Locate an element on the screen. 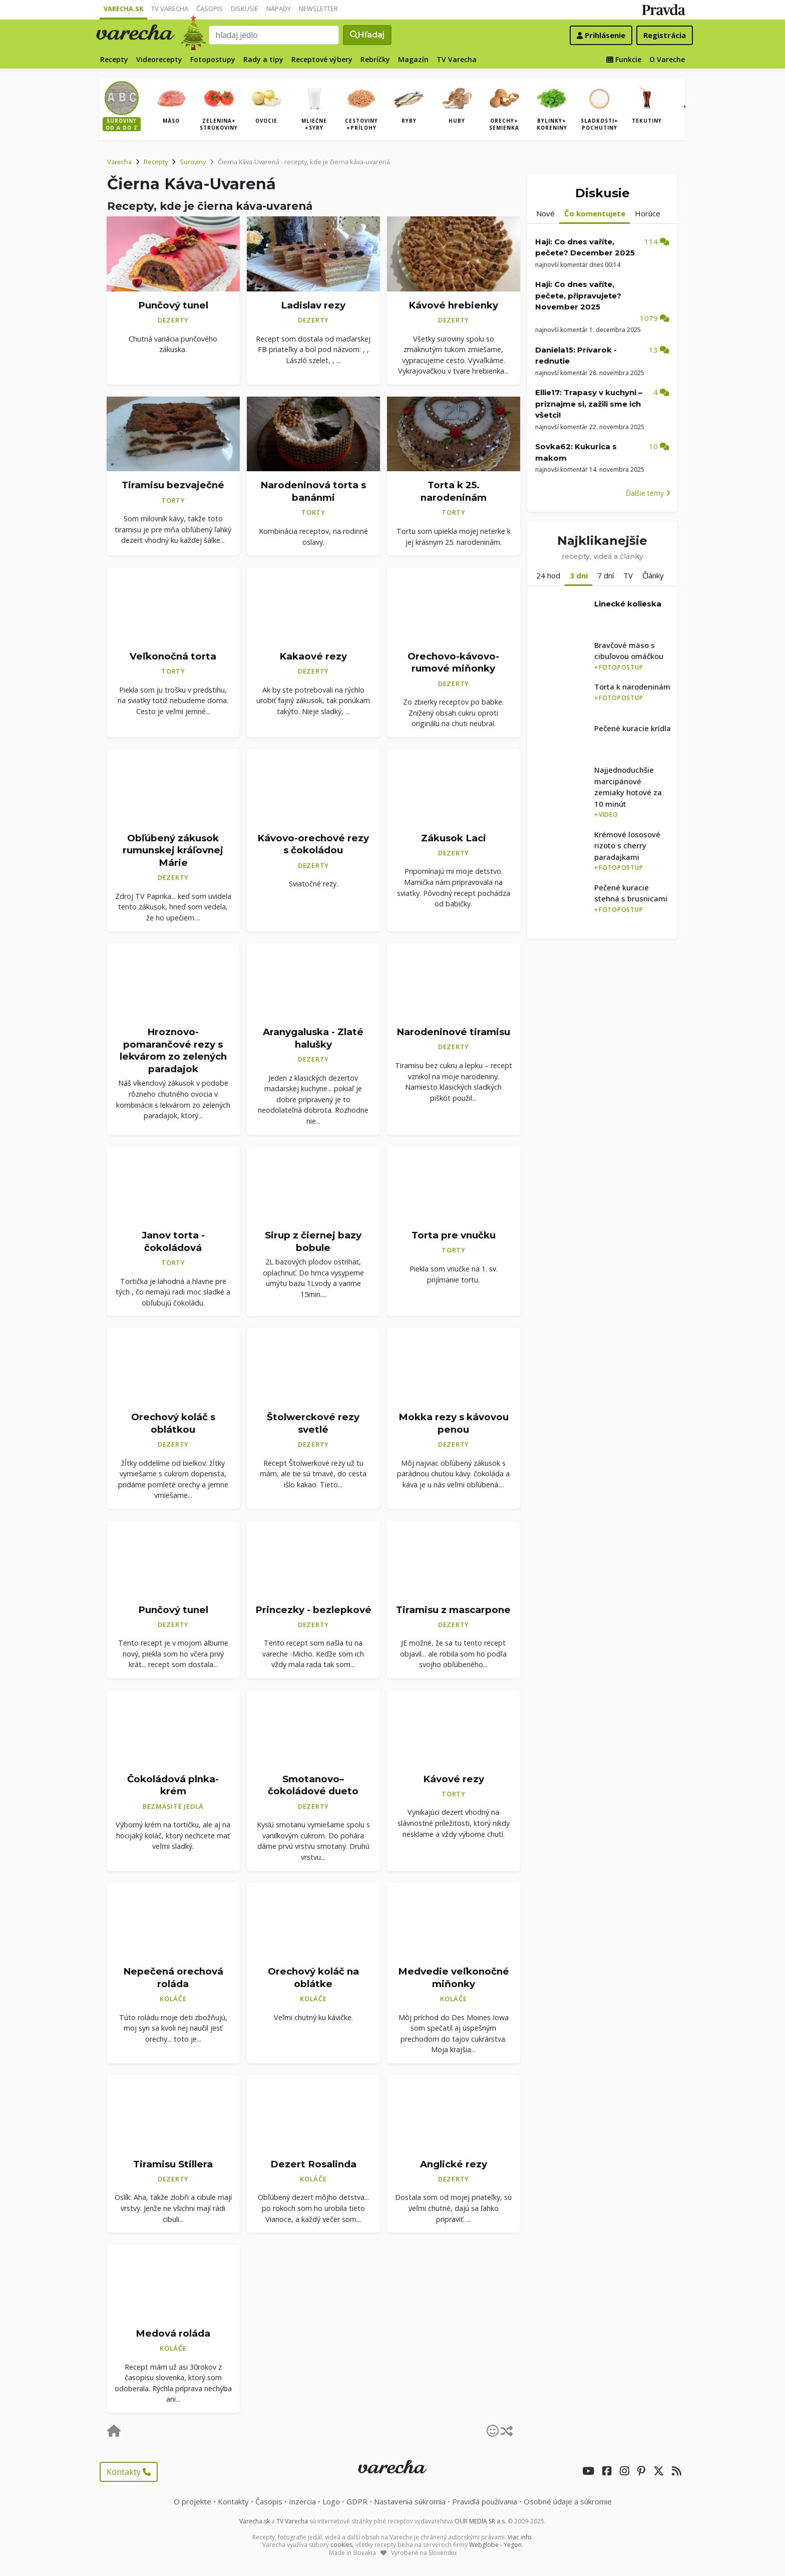  Anglické rezy is located at coordinates (453, 2164).